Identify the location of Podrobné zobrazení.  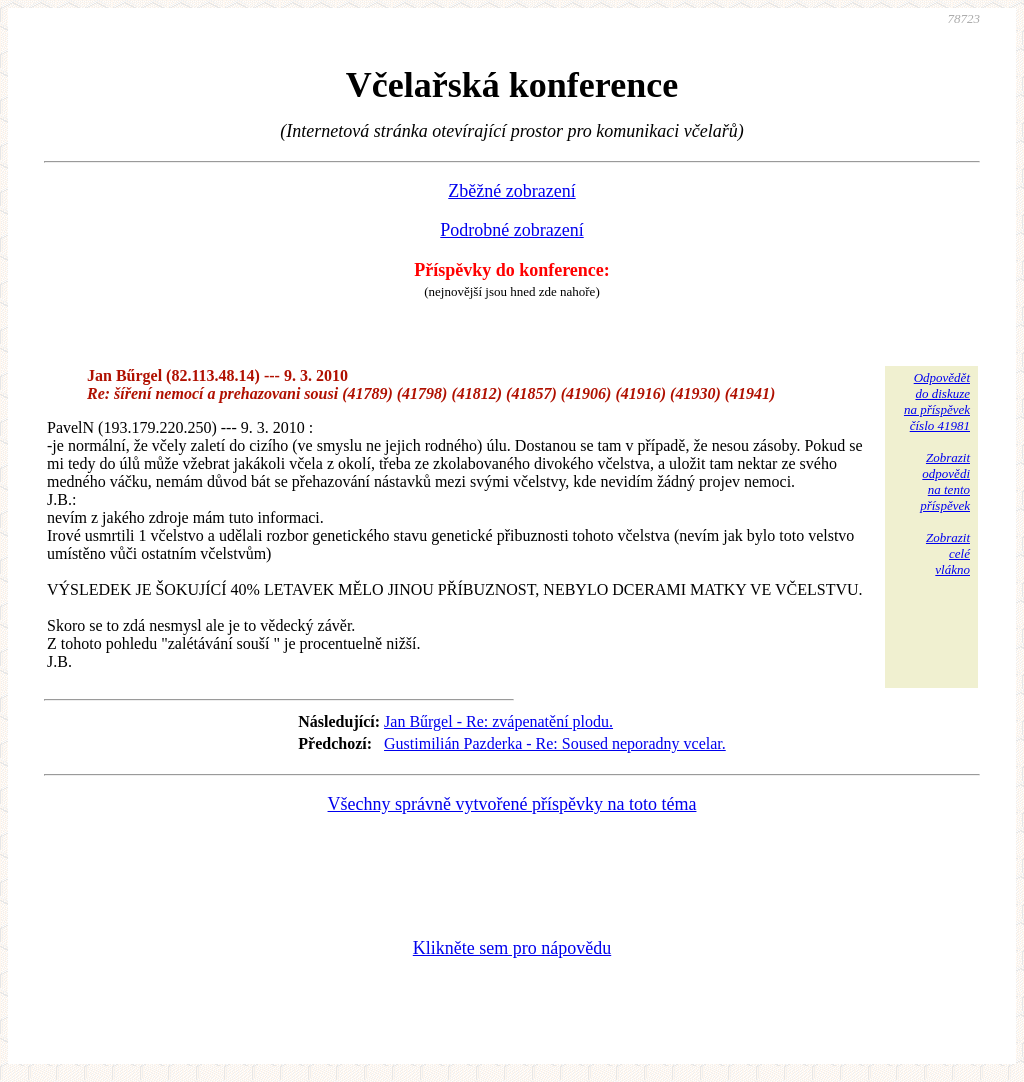
(511, 230).